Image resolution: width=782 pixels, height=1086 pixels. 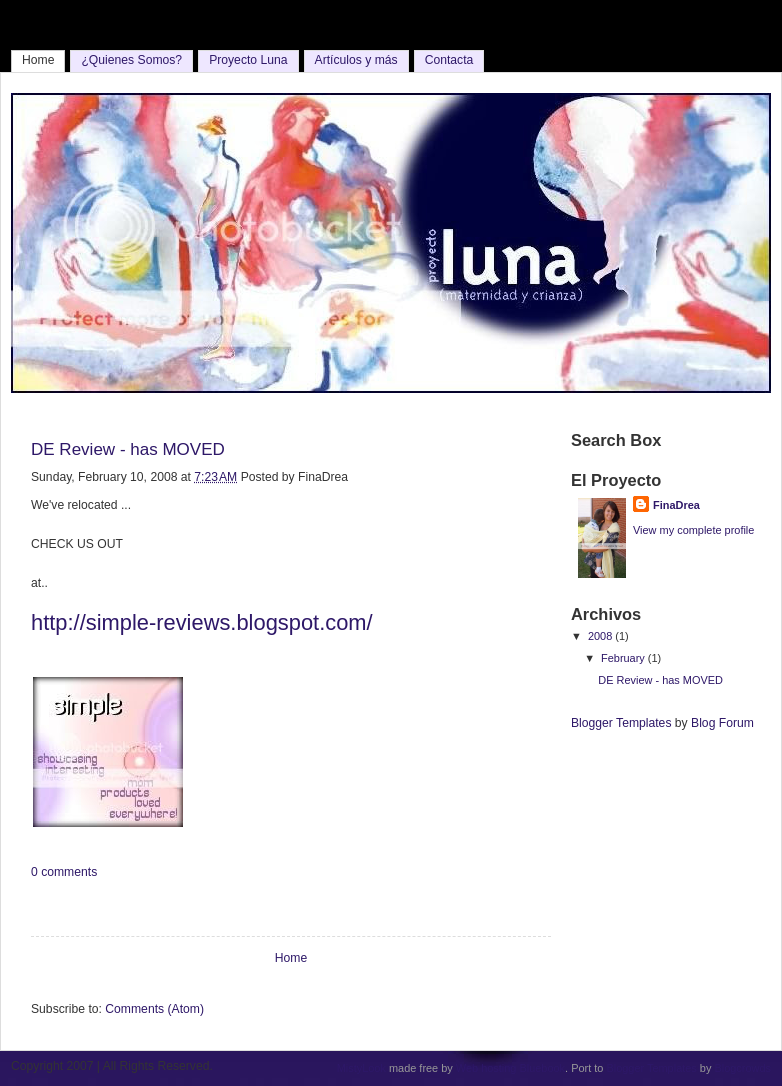 What do you see at coordinates (722, 723) in the screenshot?
I see `Blog Forum` at bounding box center [722, 723].